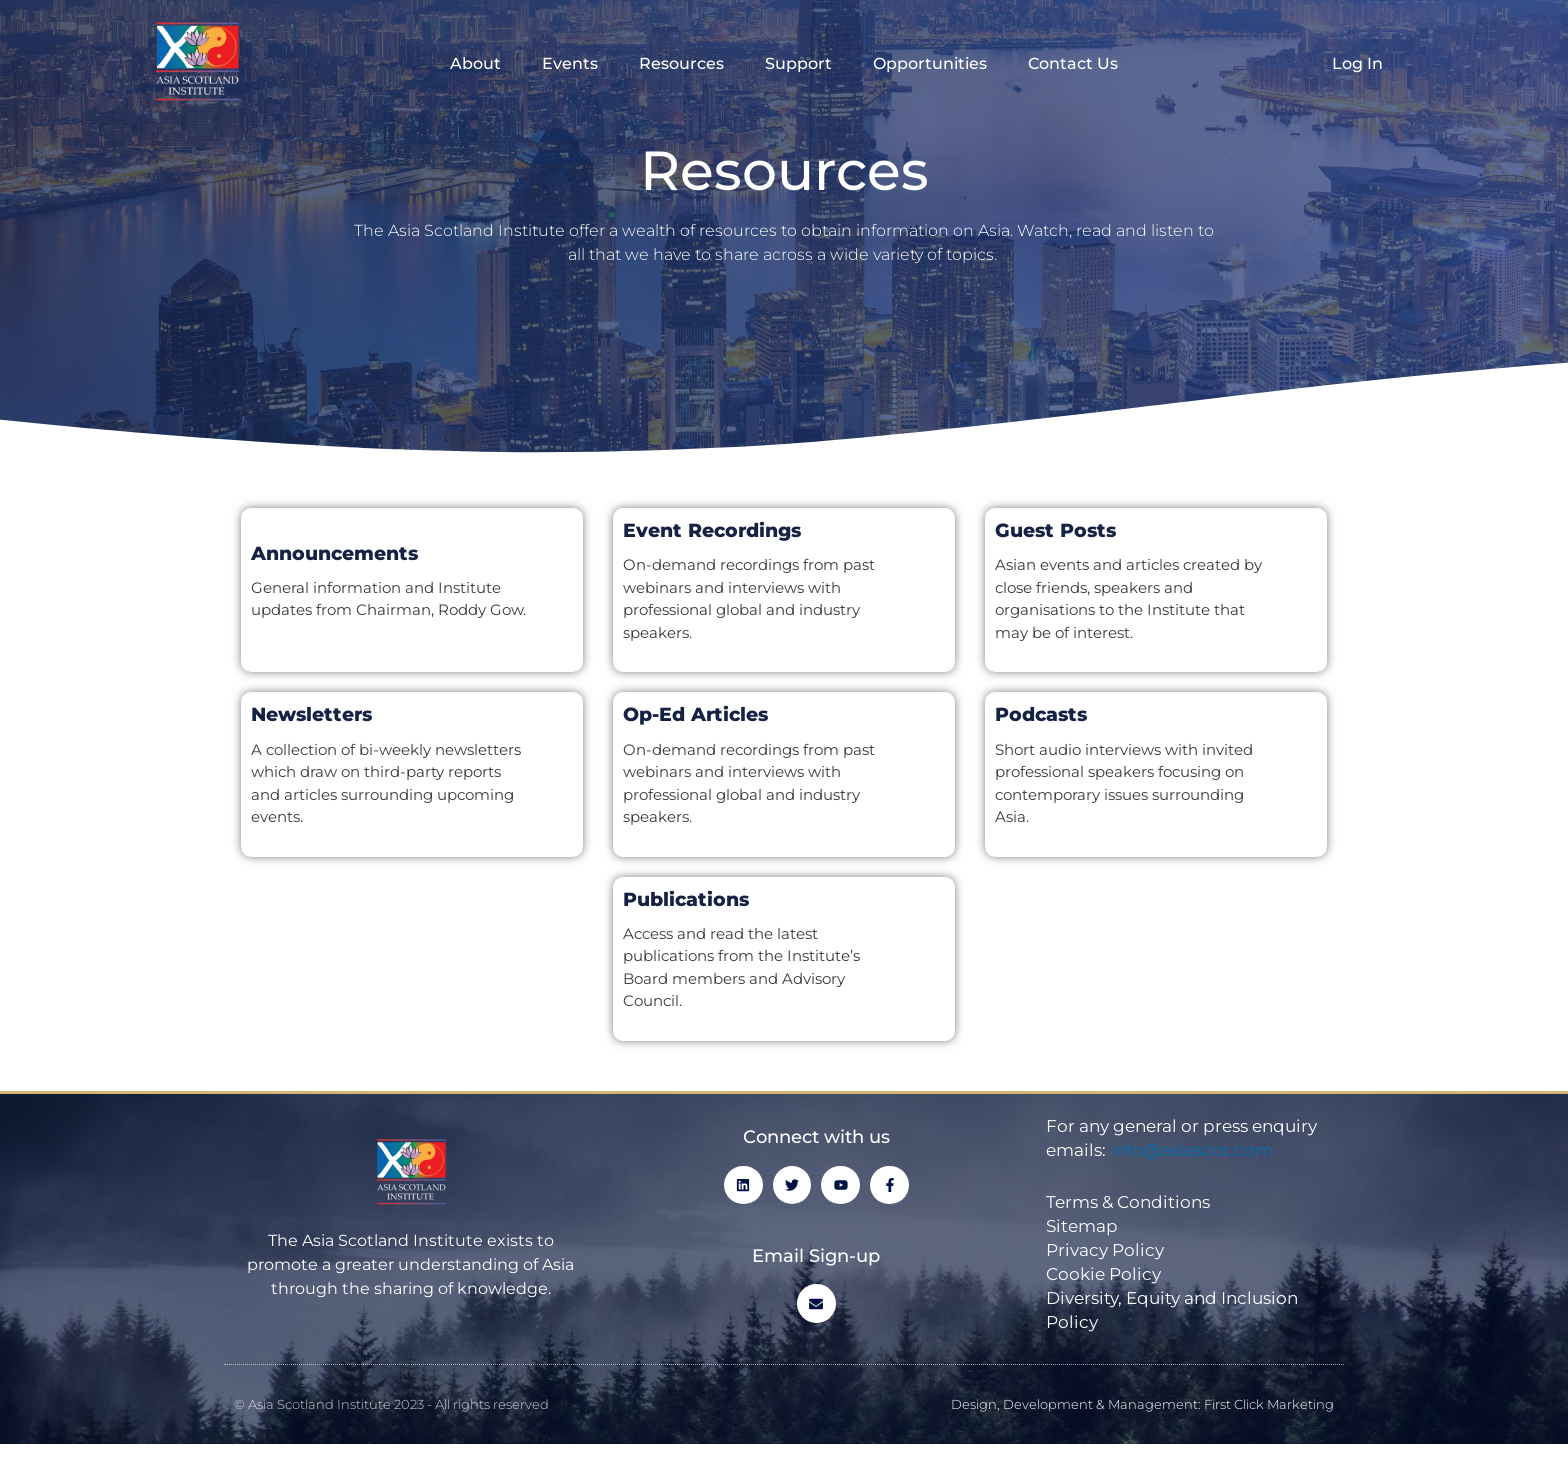 The width and height of the screenshot is (1568, 1474). I want to click on Support, so click(798, 63).